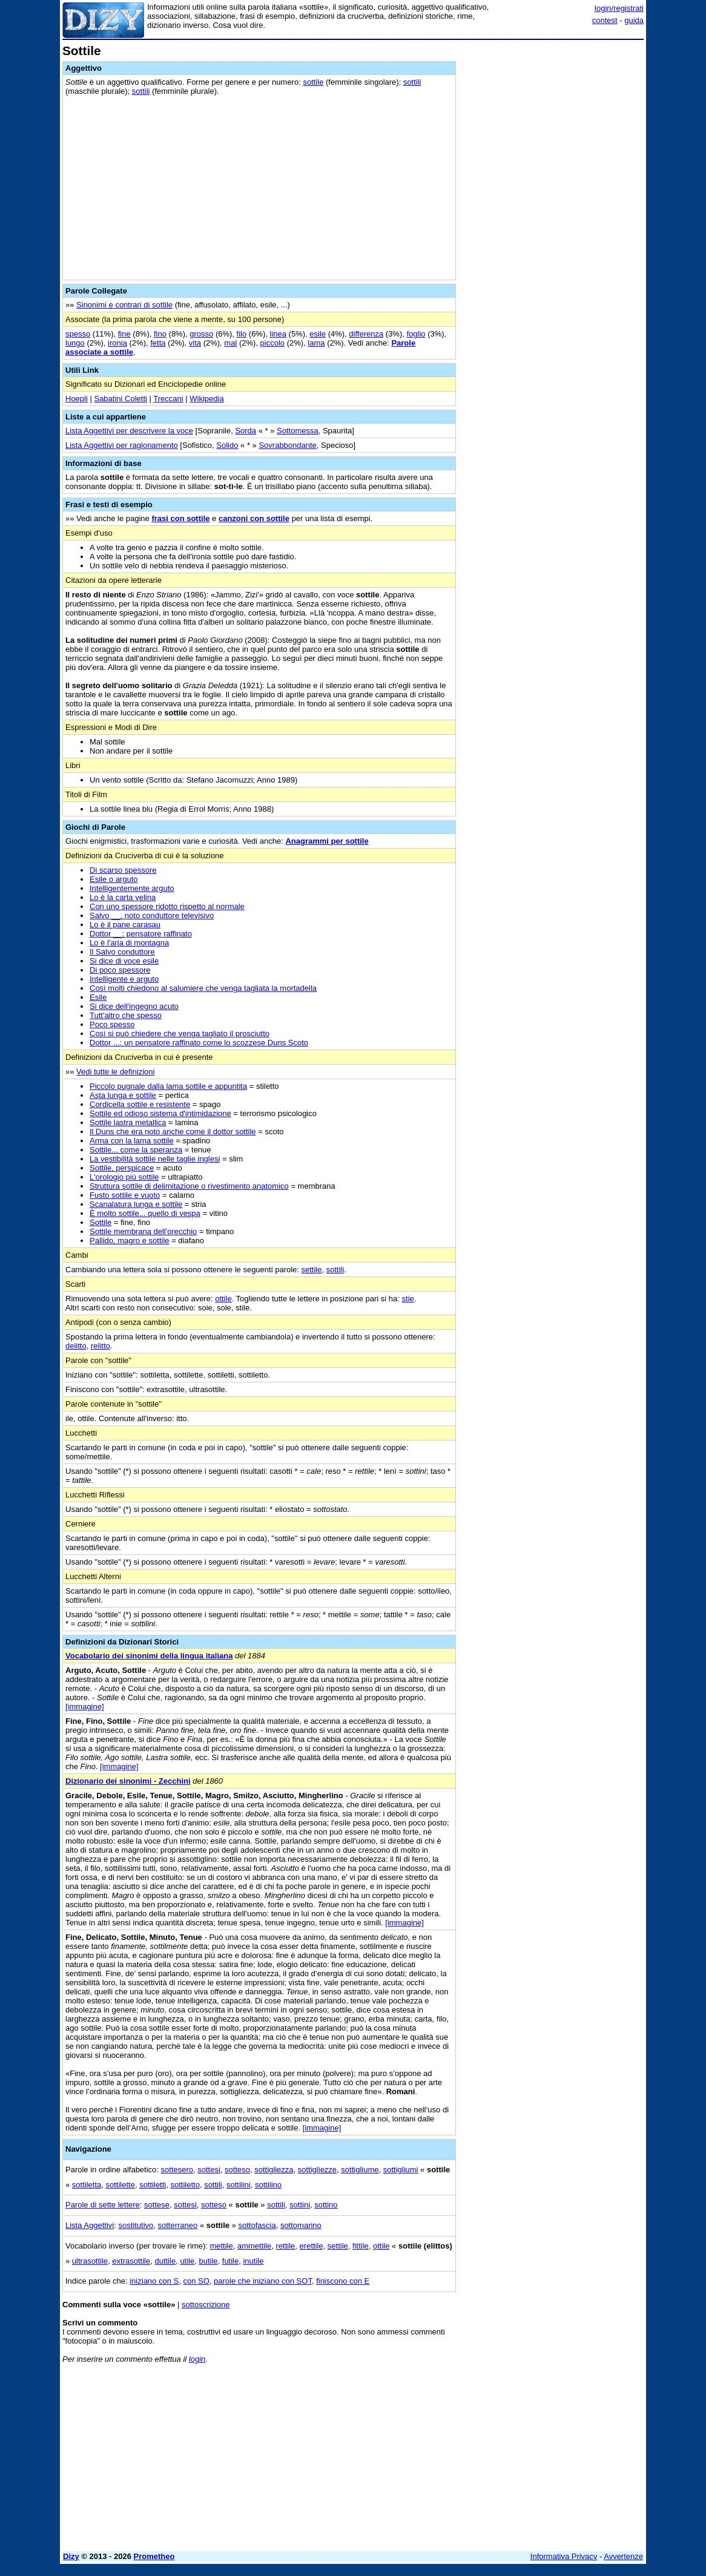 The image size is (706, 2576). Describe the element at coordinates (71, 2556) in the screenshot. I see `Dizy` at that location.